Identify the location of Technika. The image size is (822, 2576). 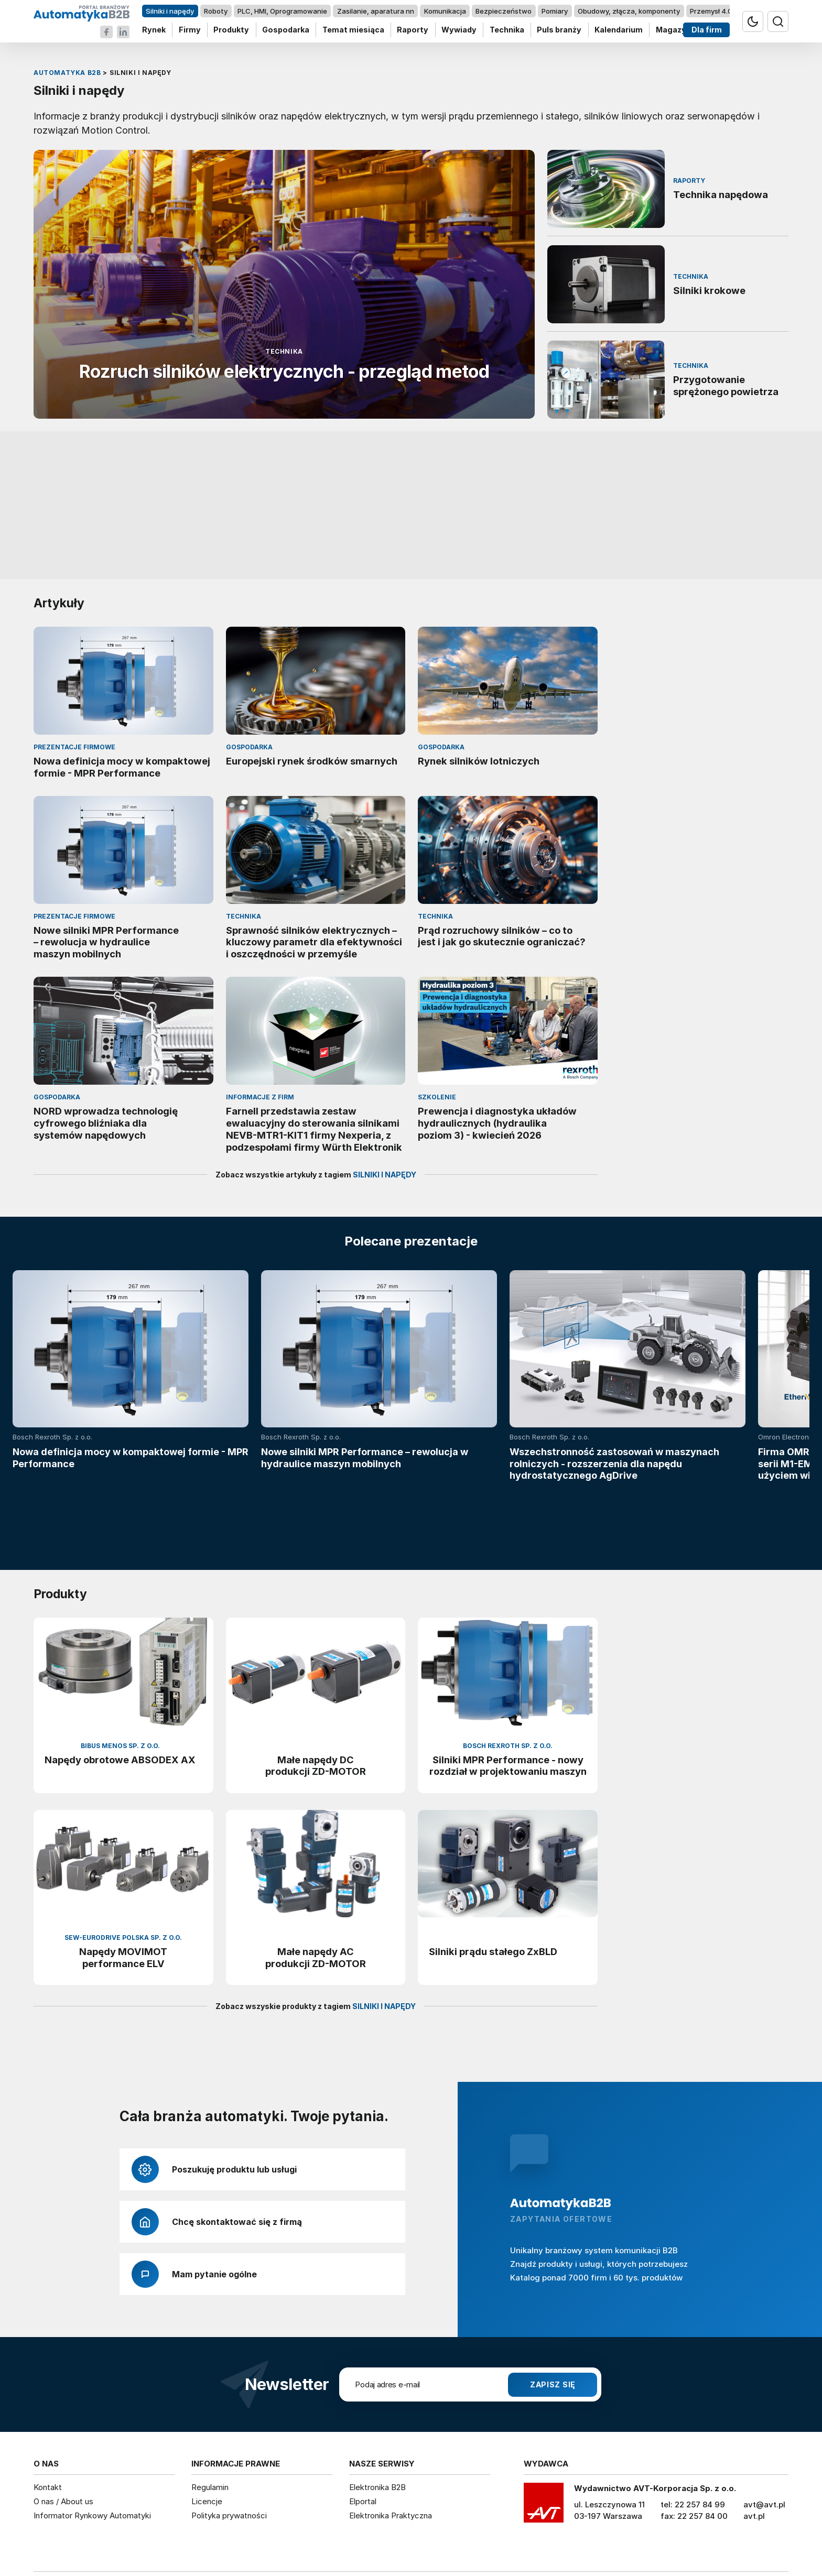
(507, 30).